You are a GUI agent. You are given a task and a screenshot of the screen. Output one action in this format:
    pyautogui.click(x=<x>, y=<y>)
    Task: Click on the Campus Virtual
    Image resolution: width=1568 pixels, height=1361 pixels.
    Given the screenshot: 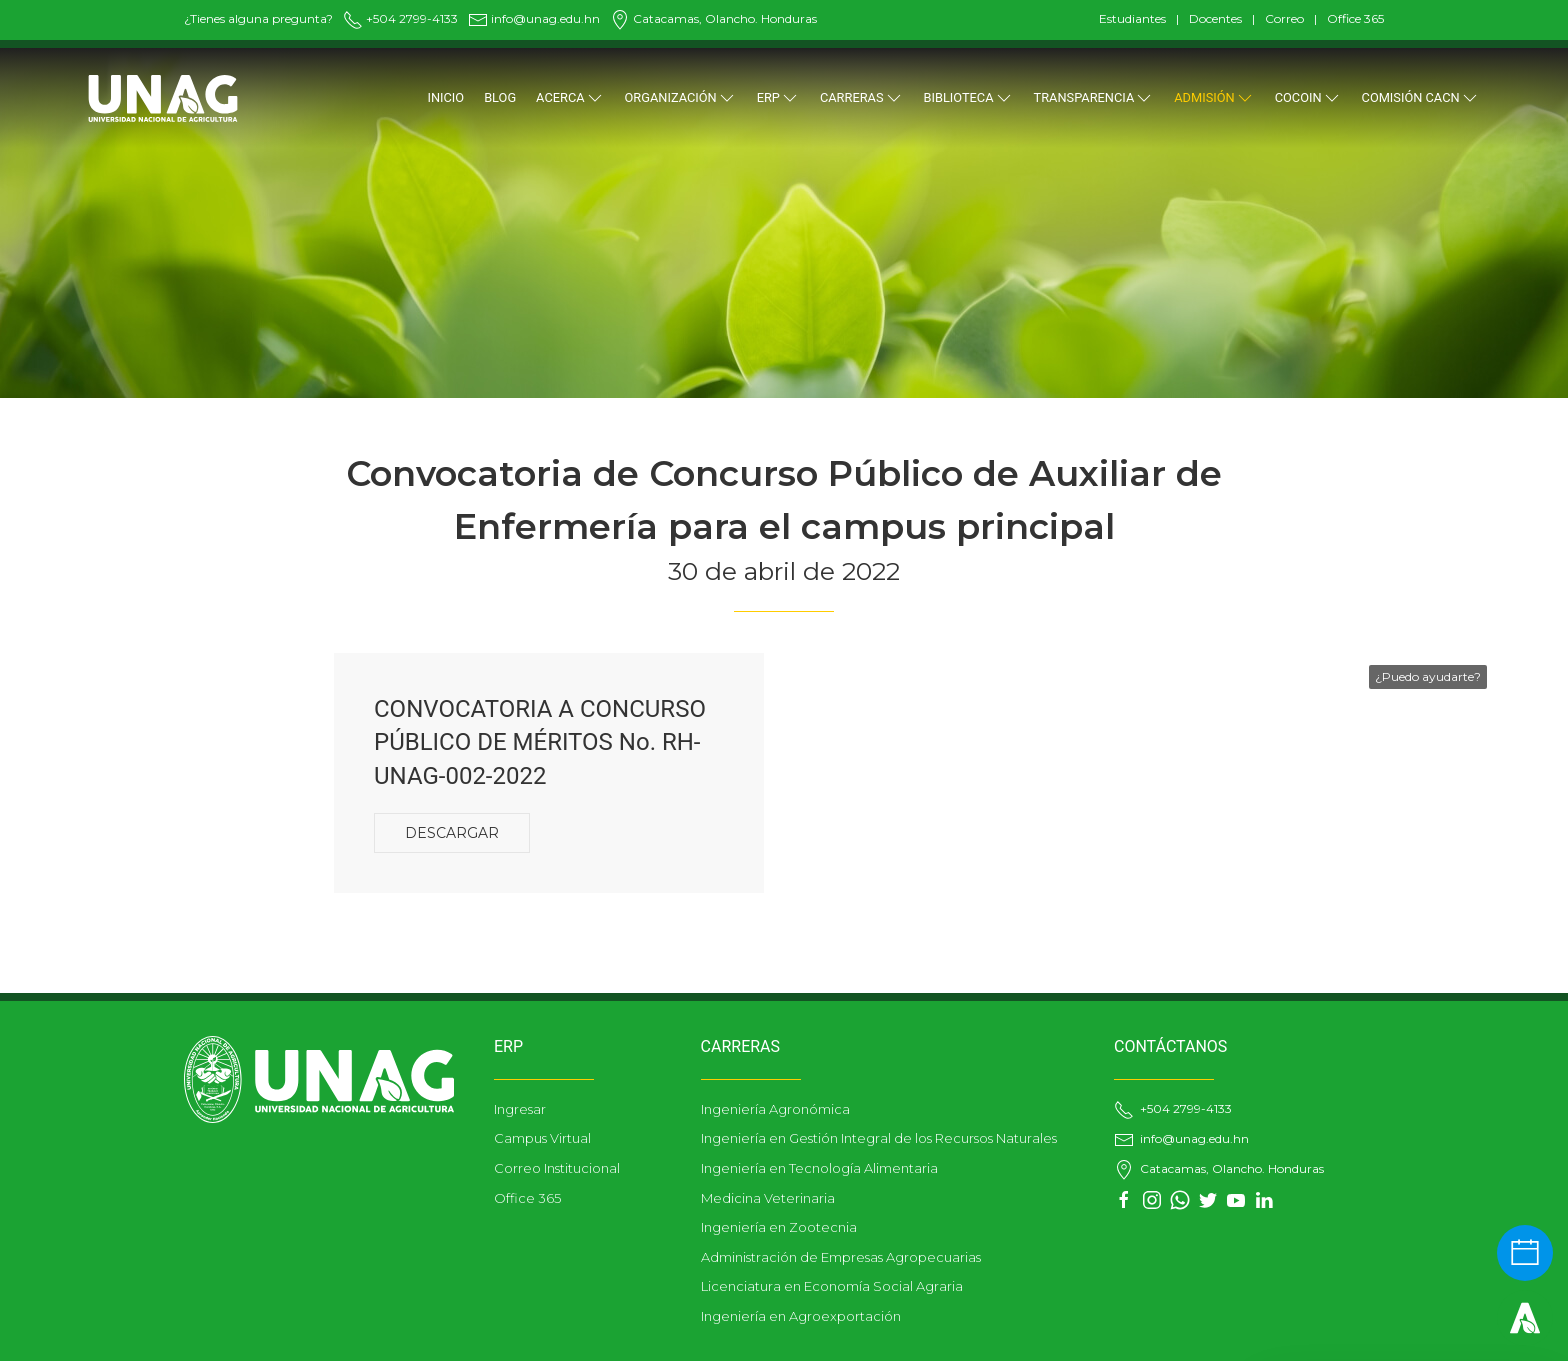 What is the action you would take?
    pyautogui.click(x=542, y=1138)
    